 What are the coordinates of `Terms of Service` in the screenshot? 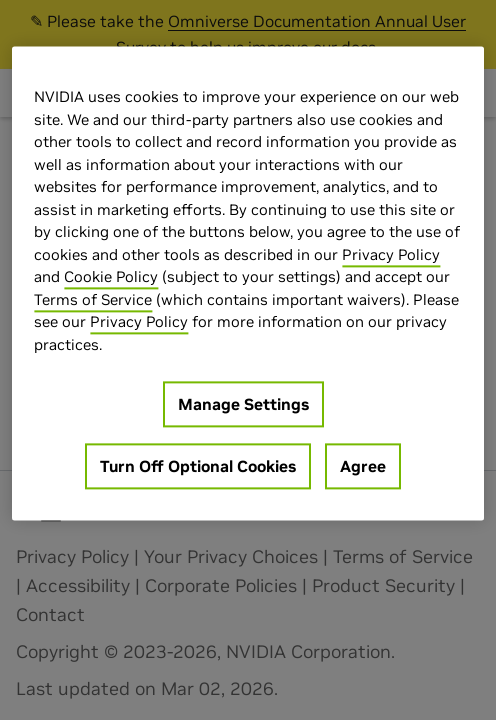 It's located at (93, 299).